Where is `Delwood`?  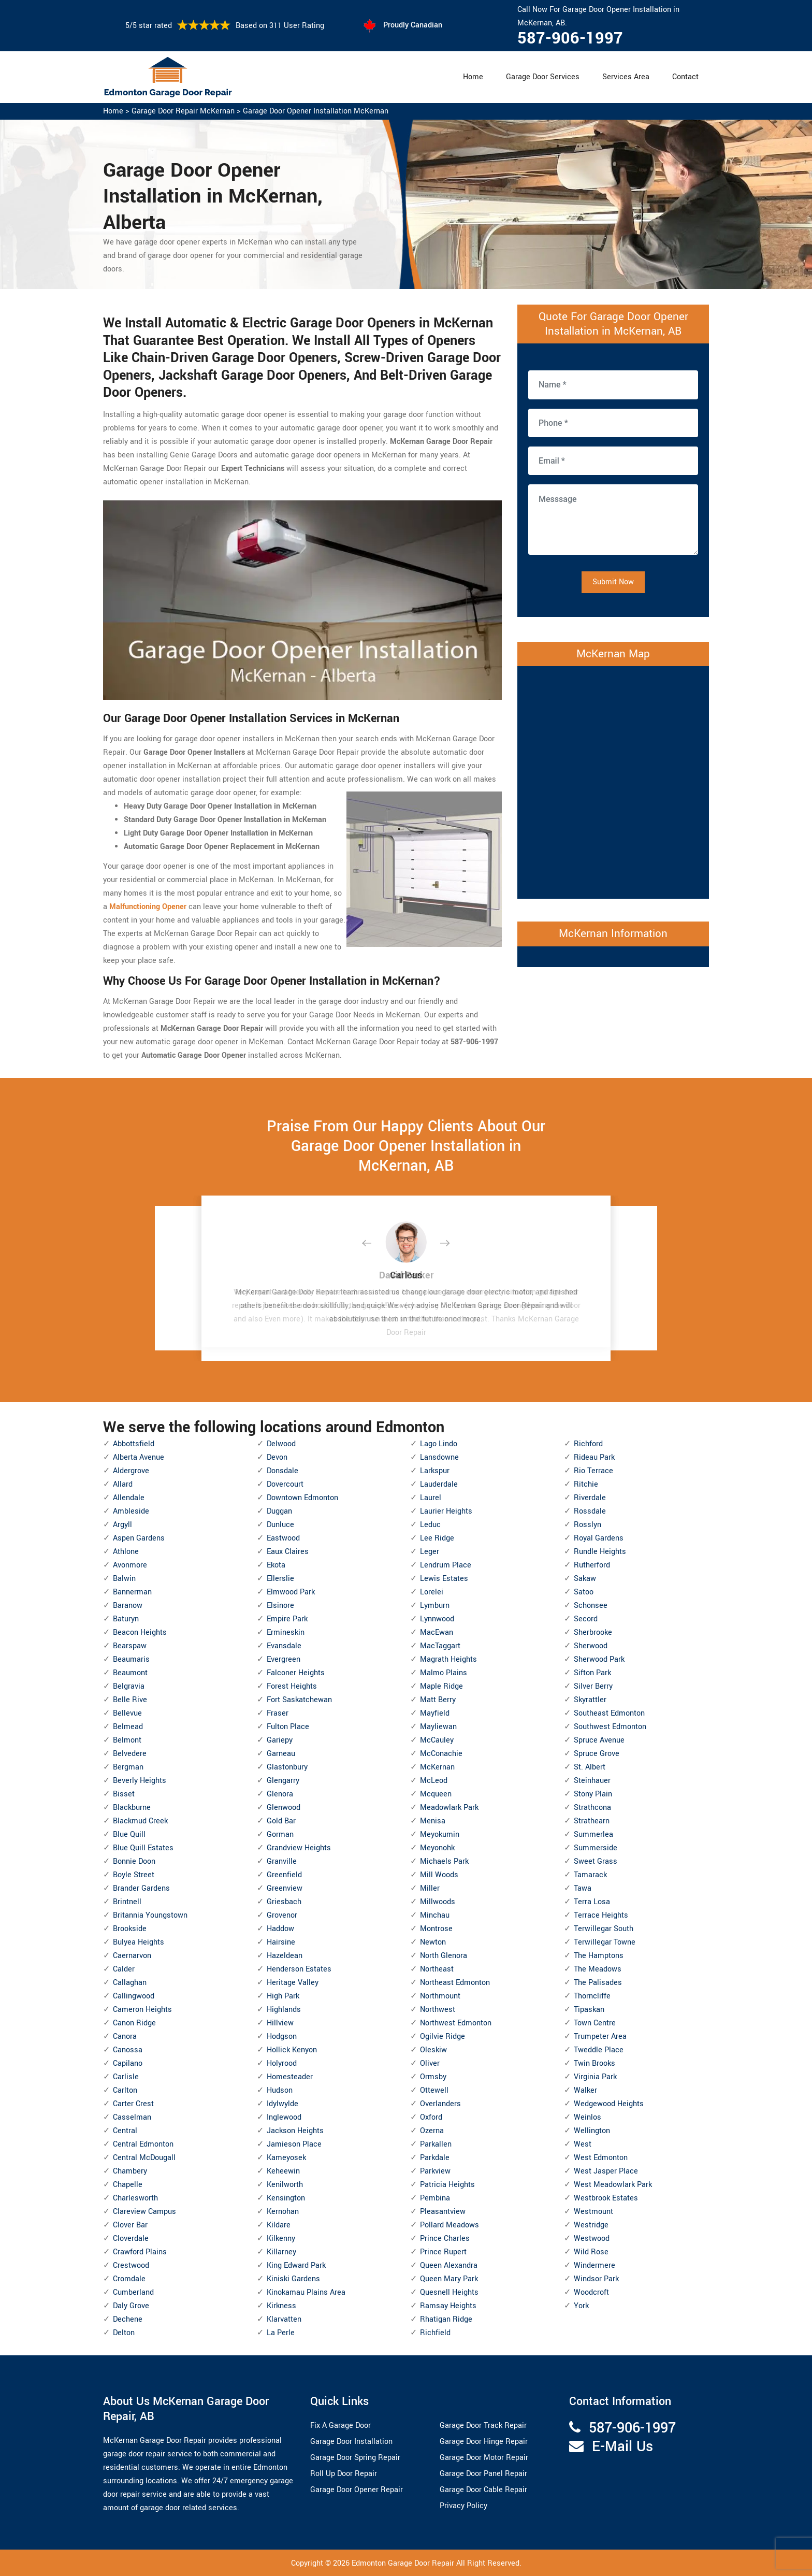
Delwood is located at coordinates (281, 1443).